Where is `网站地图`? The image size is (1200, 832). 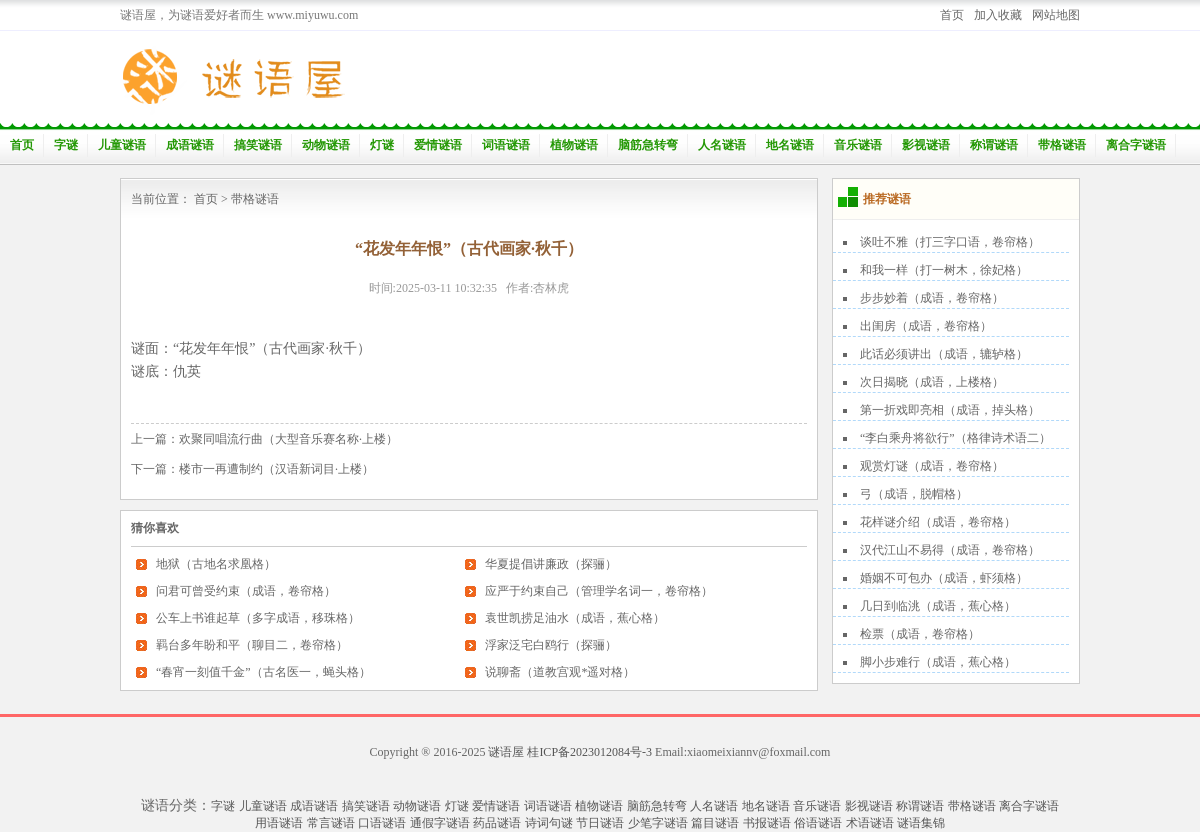 网站地图 is located at coordinates (1056, 15).